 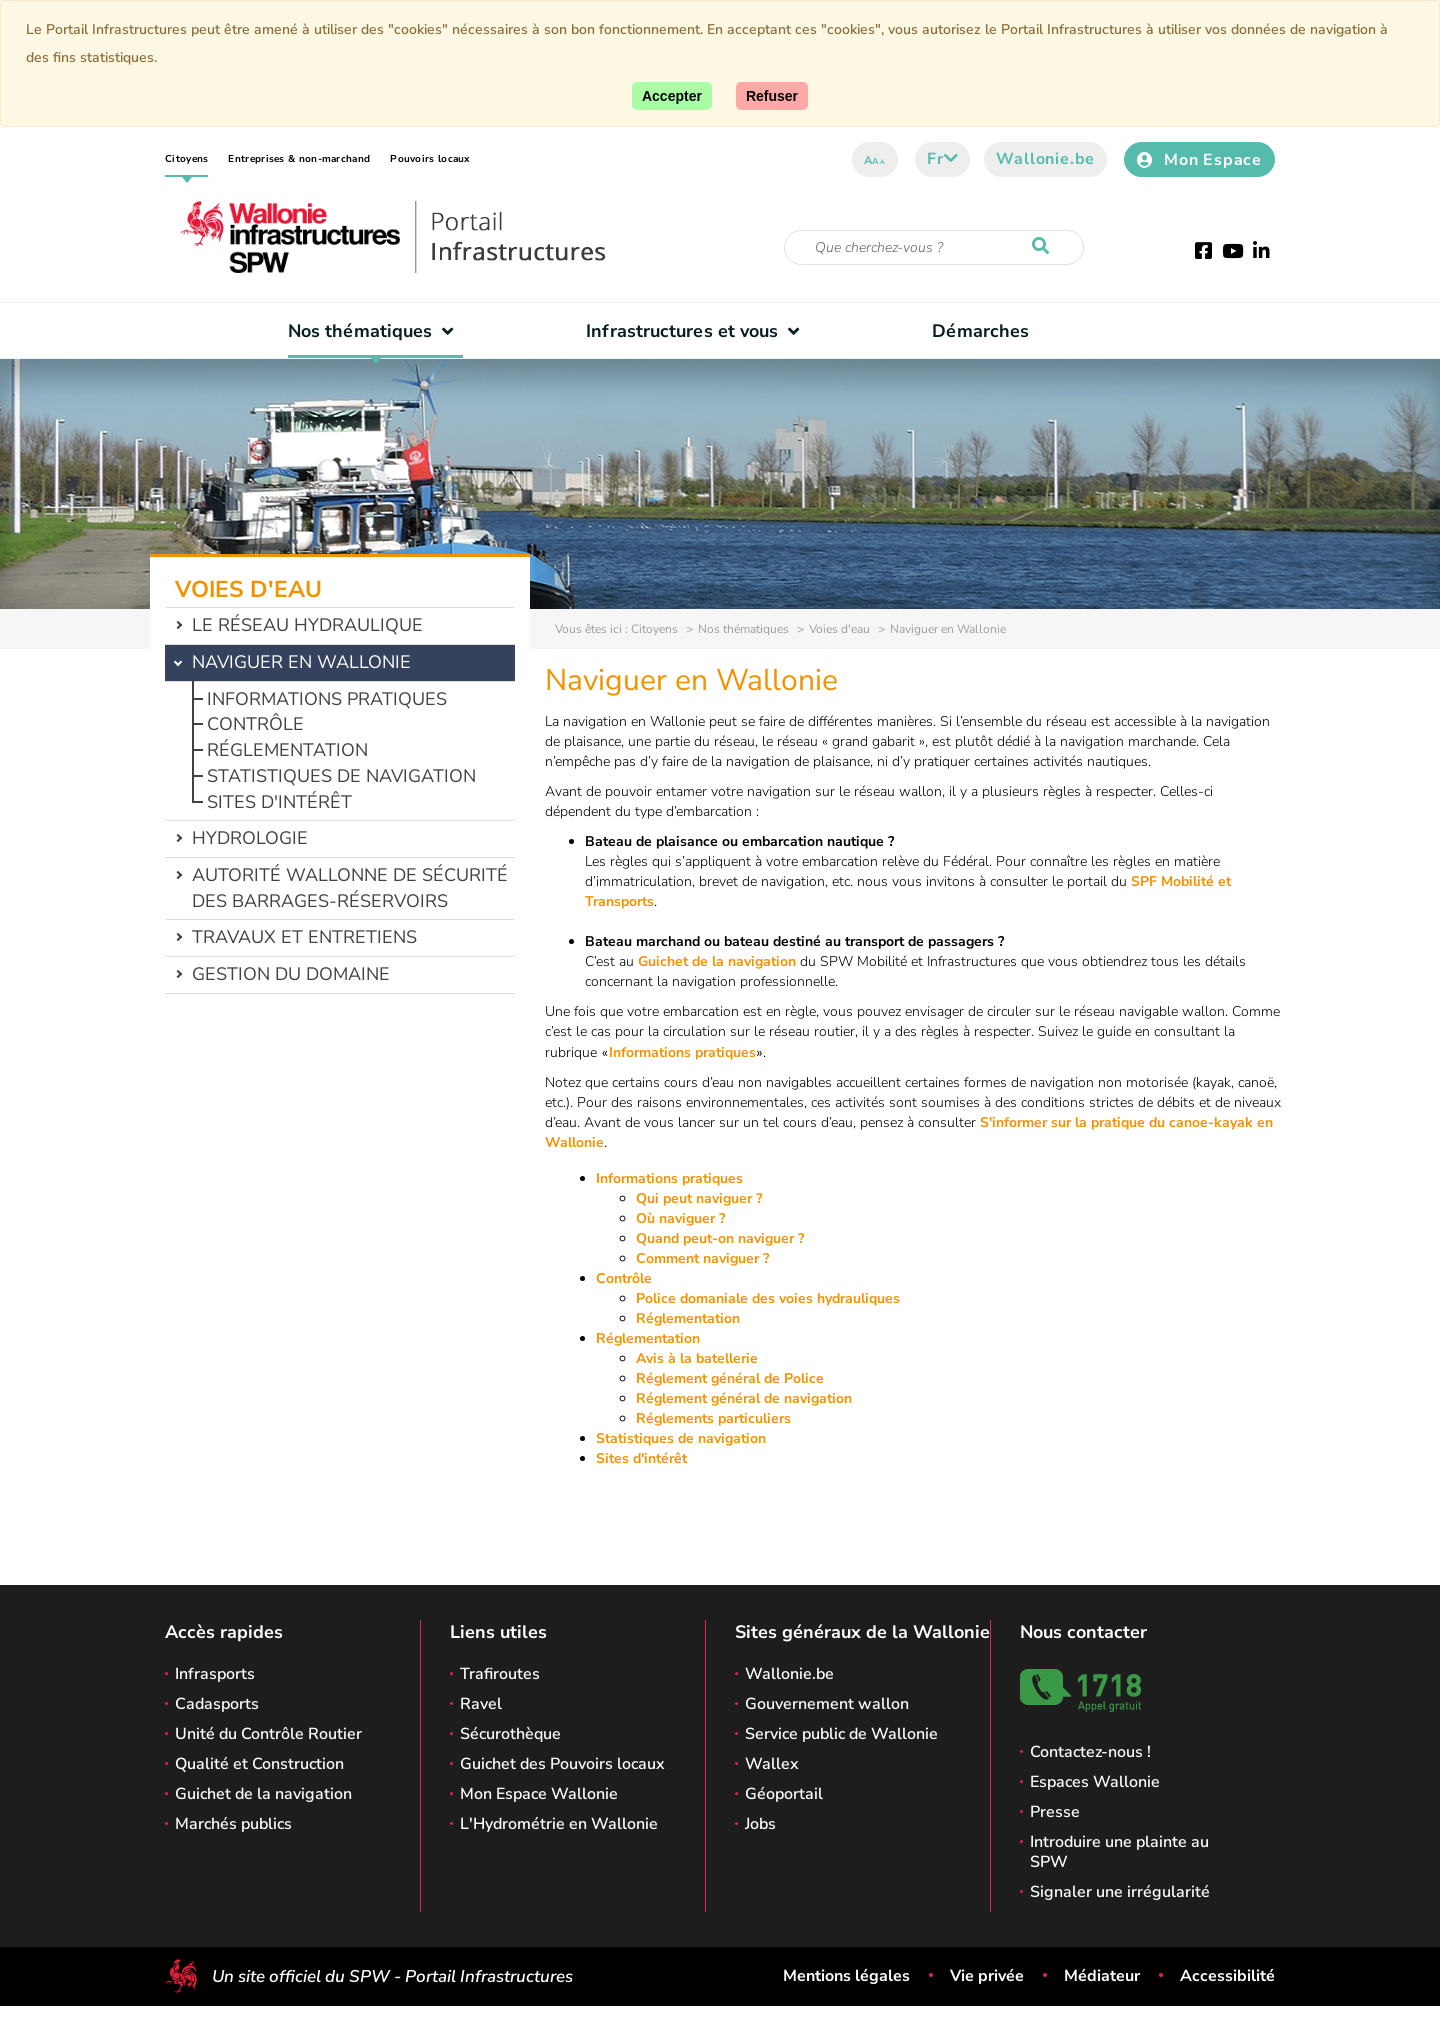 I want to click on Service public de Wallonie, so click(x=841, y=1734).